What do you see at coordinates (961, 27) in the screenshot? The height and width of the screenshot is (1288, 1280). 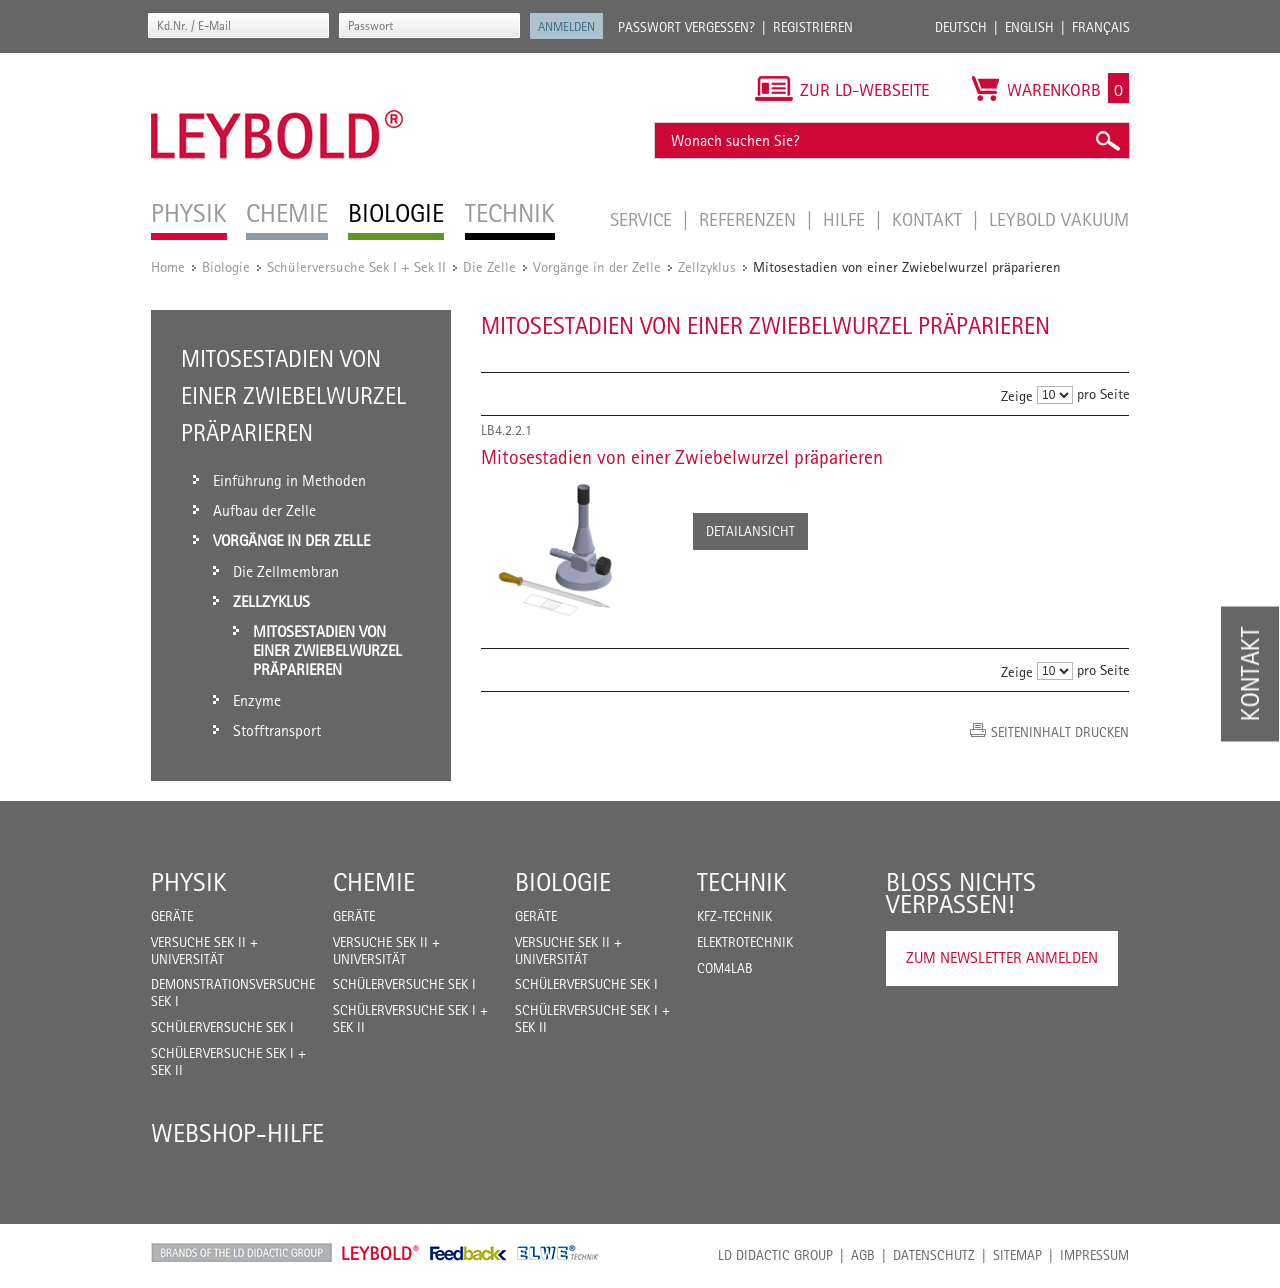 I see `Deutsch` at bounding box center [961, 27].